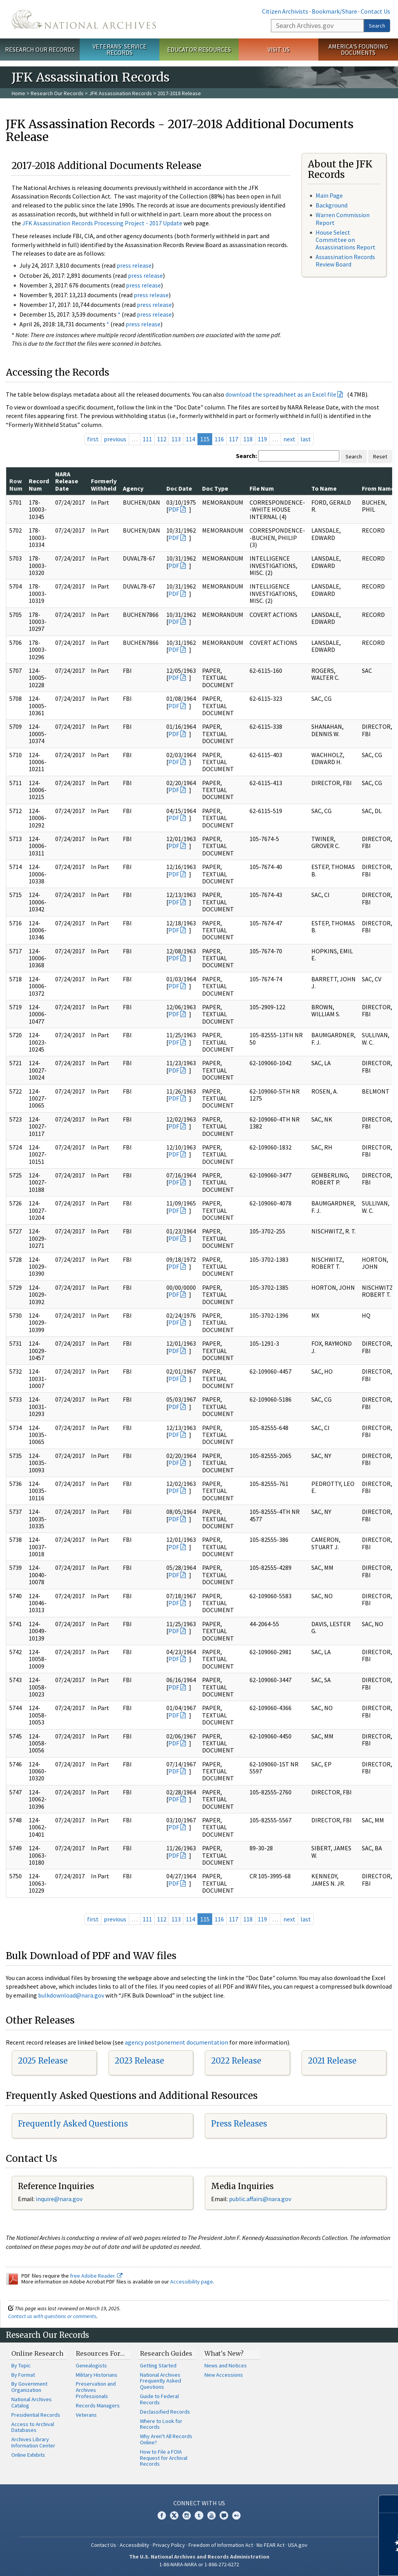 This screenshot has height=2576, width=398. Describe the element at coordinates (179, 488) in the screenshot. I see `Doc Date` at that location.